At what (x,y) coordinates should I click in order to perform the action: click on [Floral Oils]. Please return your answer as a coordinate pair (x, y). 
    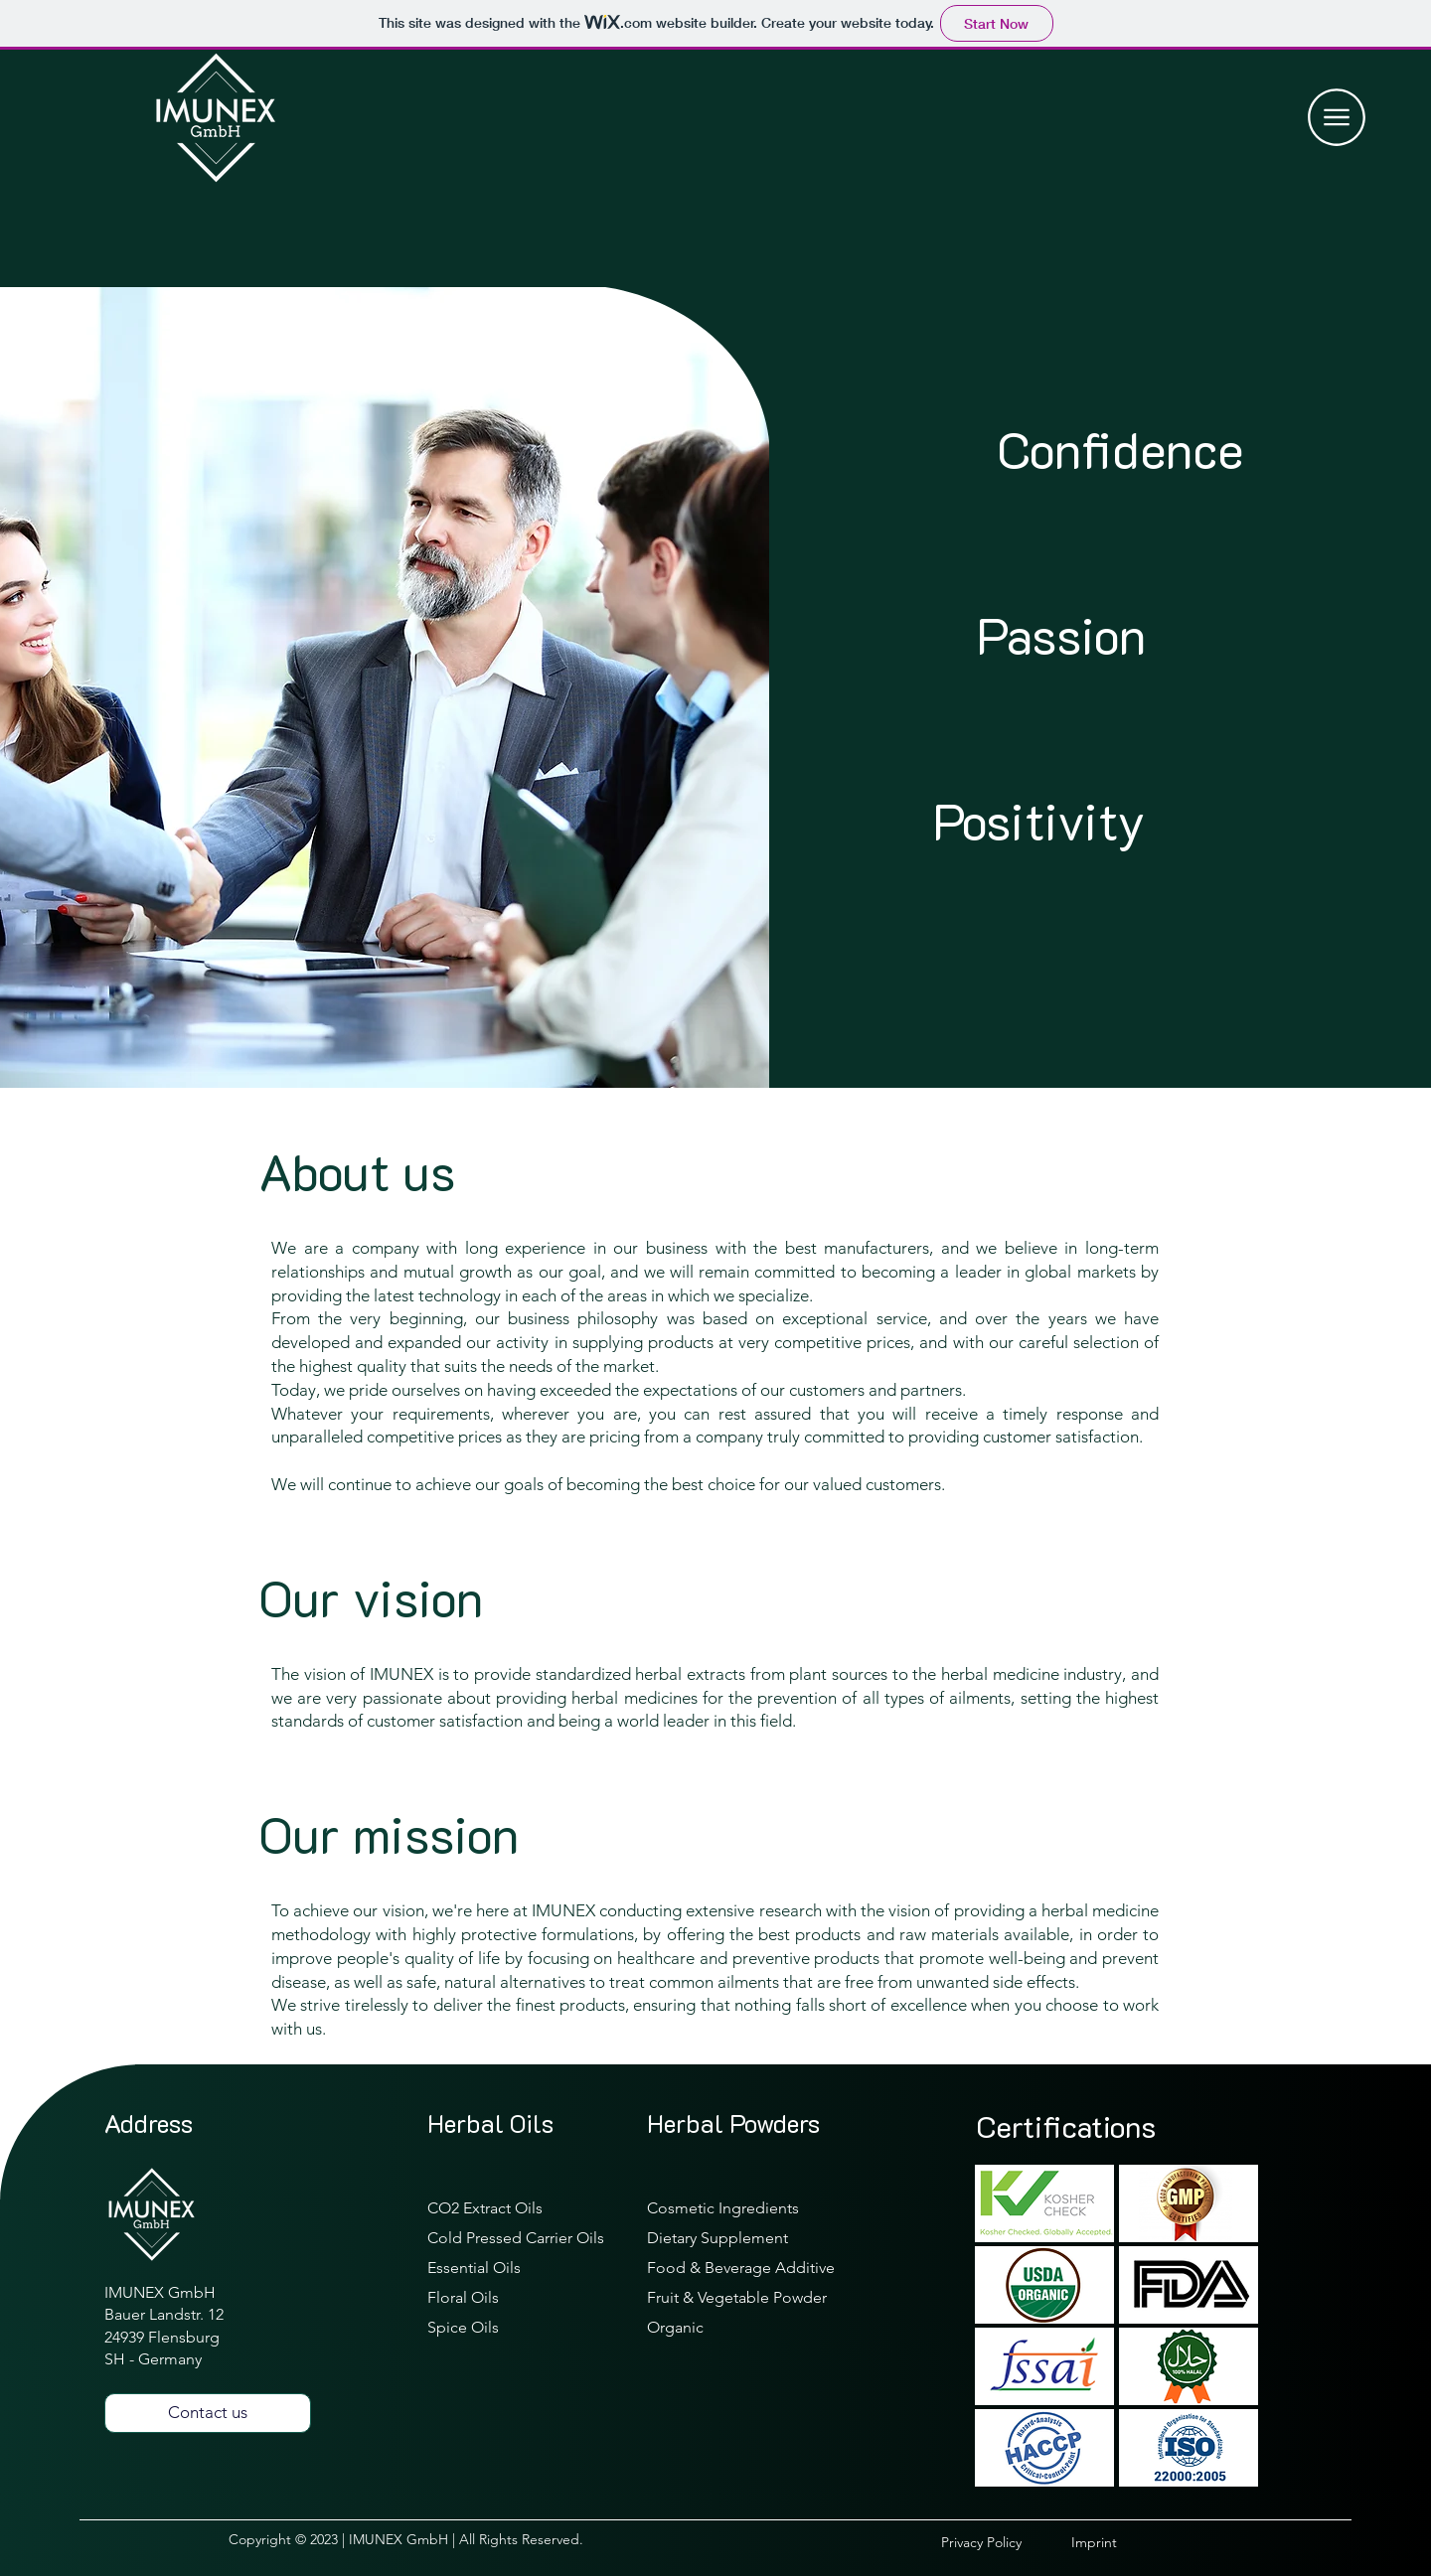
    Looking at the image, I should click on (530, 2297).